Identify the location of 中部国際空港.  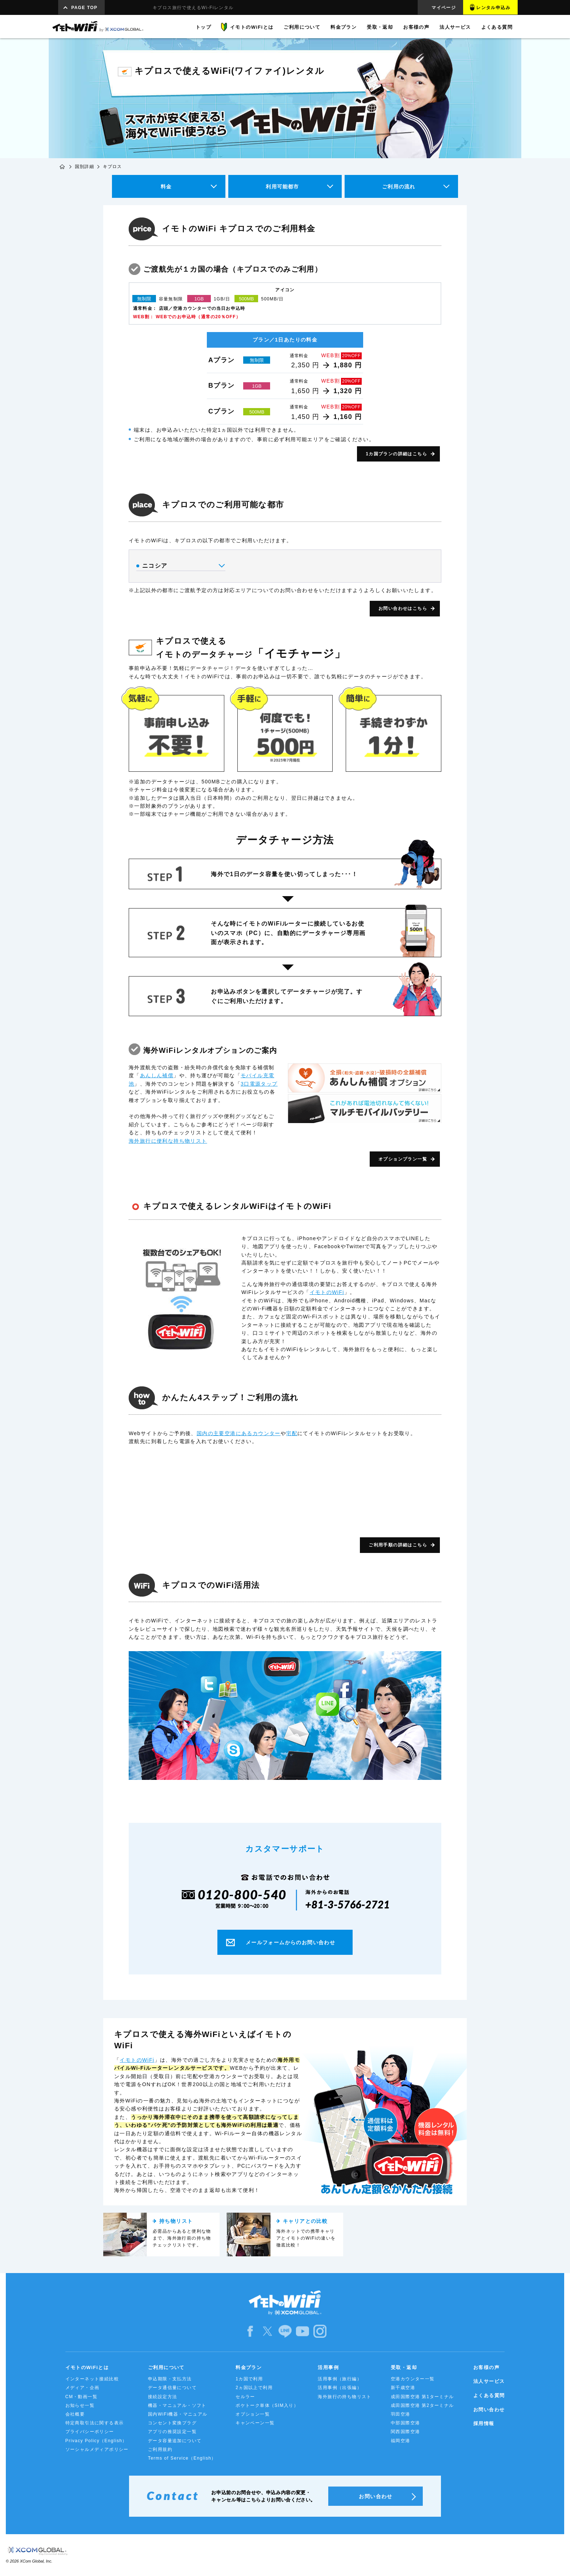
(405, 2422).